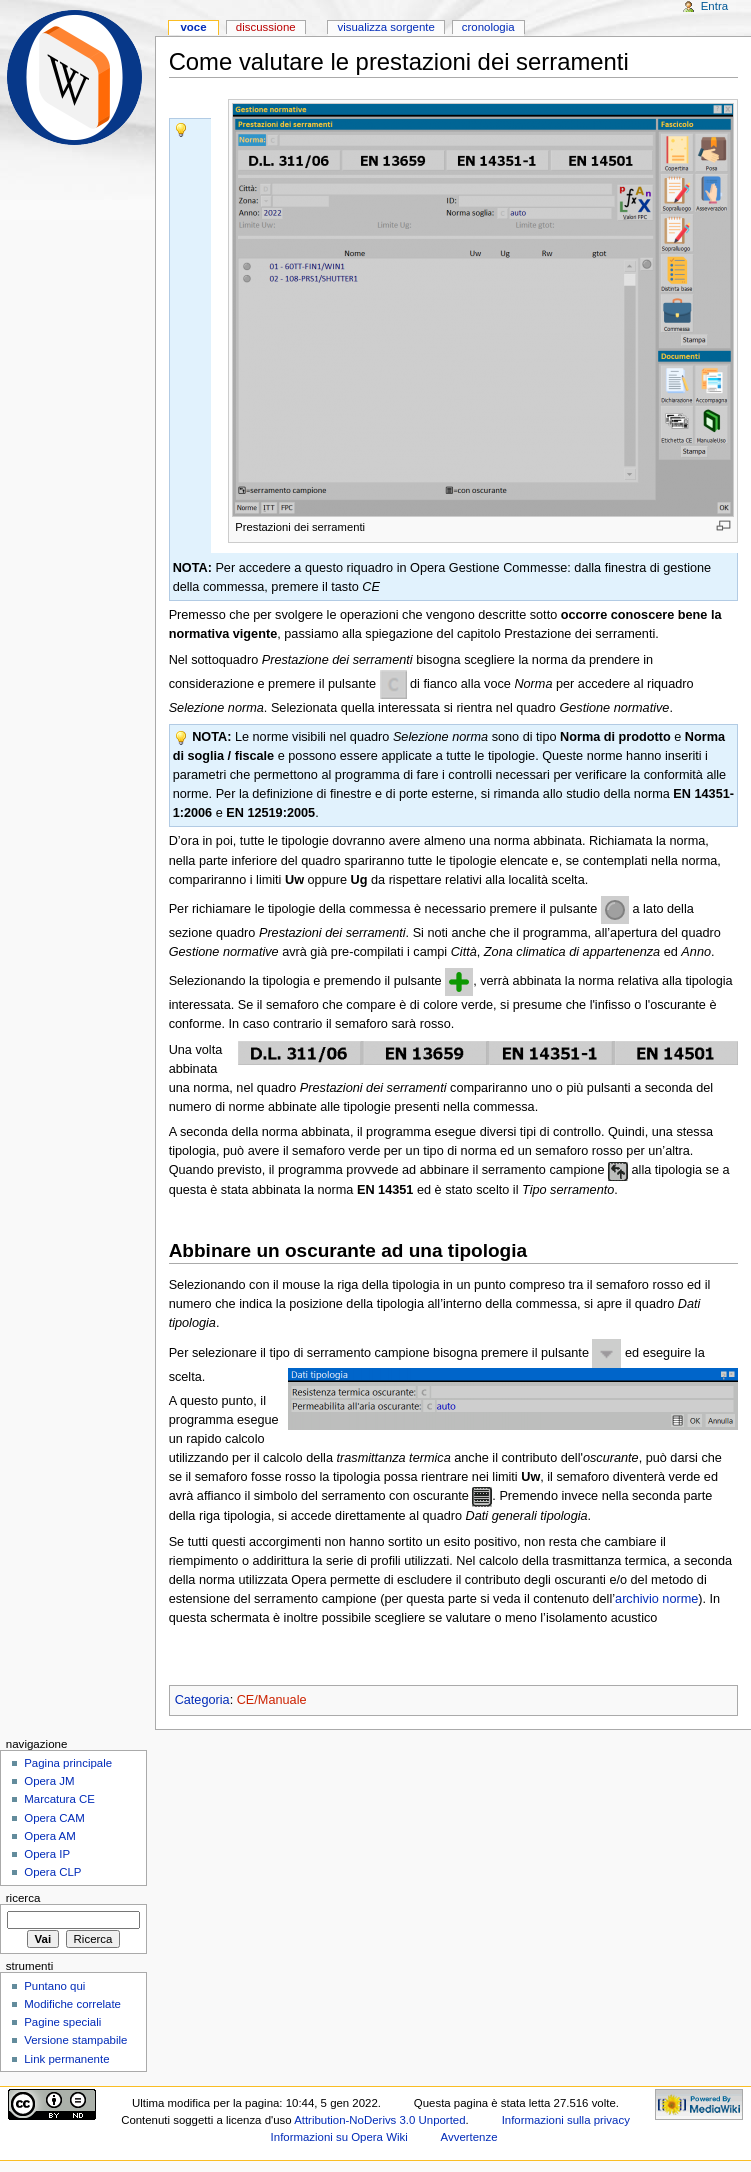 This screenshot has width=751, height=2172. What do you see at coordinates (75, 2040) in the screenshot?
I see `Versione stampabile` at bounding box center [75, 2040].